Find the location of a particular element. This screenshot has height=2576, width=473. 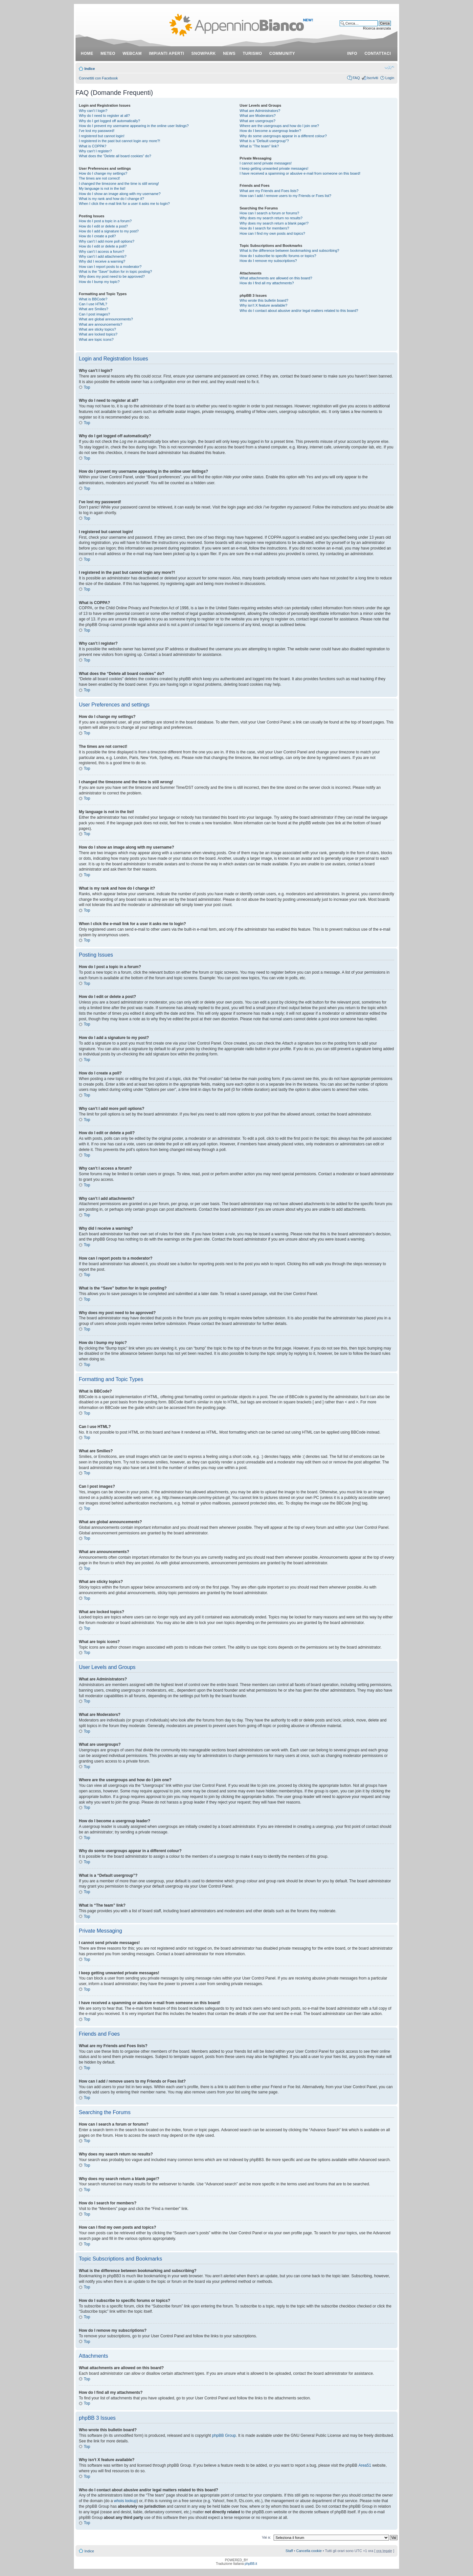

What are my Friends and Foes lists? is located at coordinates (269, 191).